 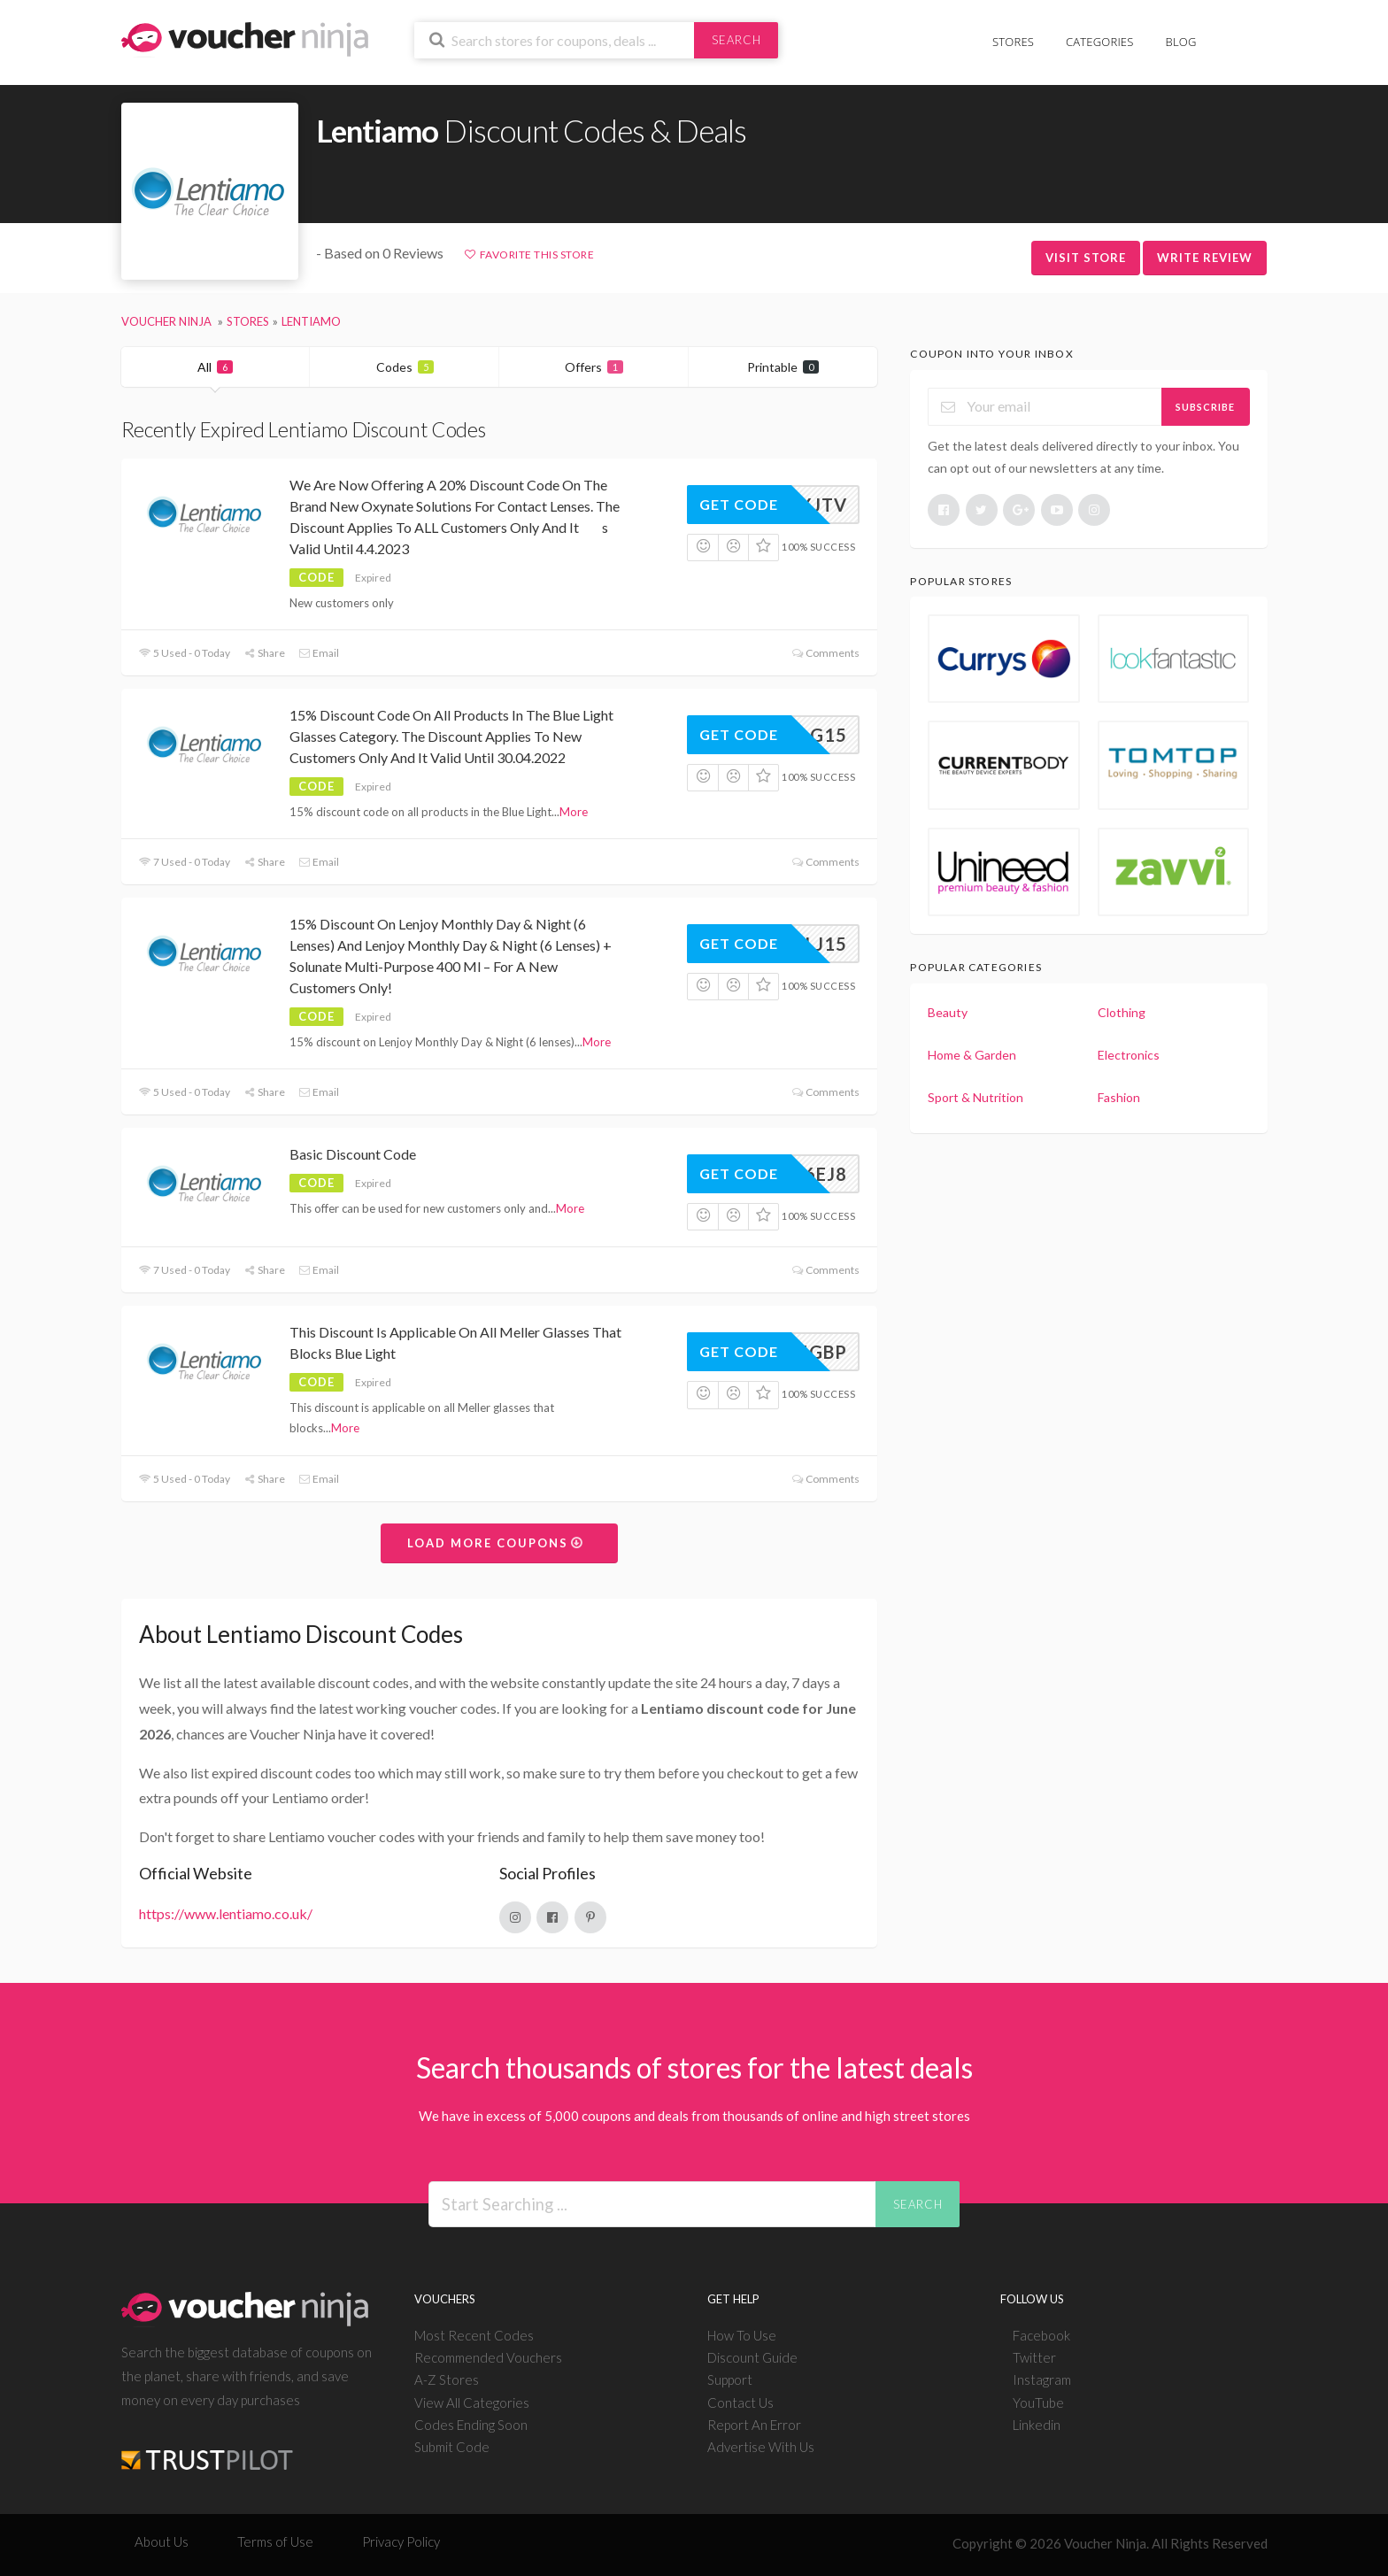 I want to click on YouTube, so click(x=1038, y=2402).